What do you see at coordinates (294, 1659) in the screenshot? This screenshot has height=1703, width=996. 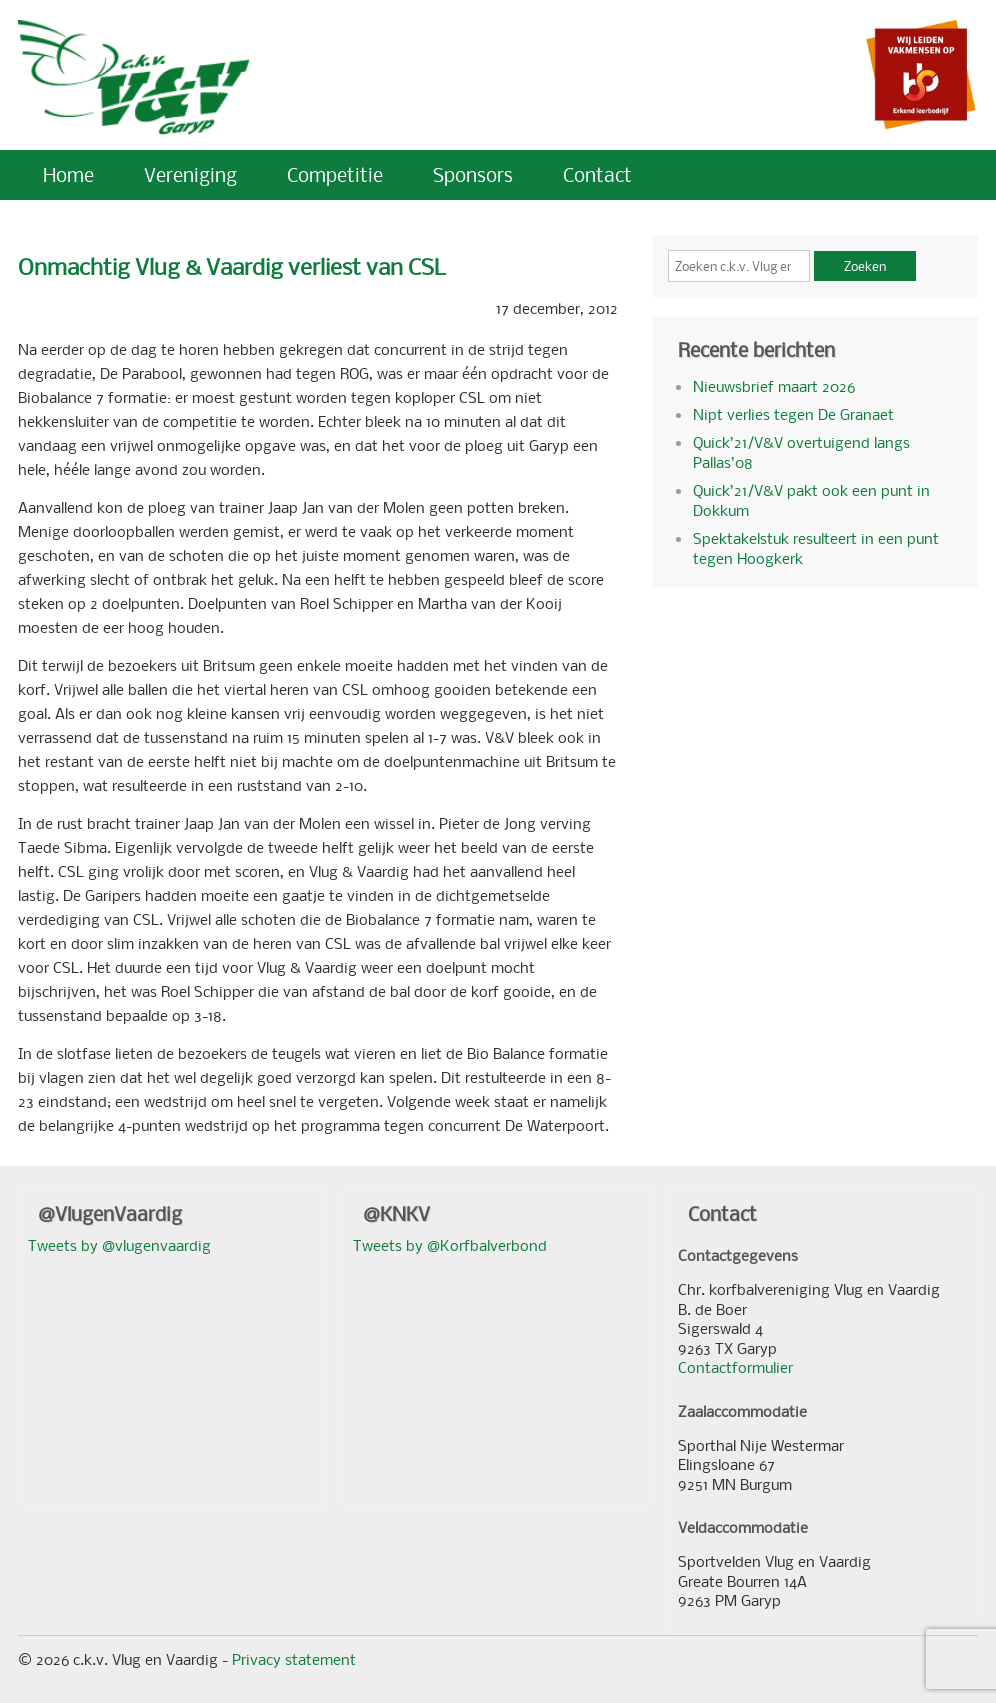 I see `Privacy statement` at bounding box center [294, 1659].